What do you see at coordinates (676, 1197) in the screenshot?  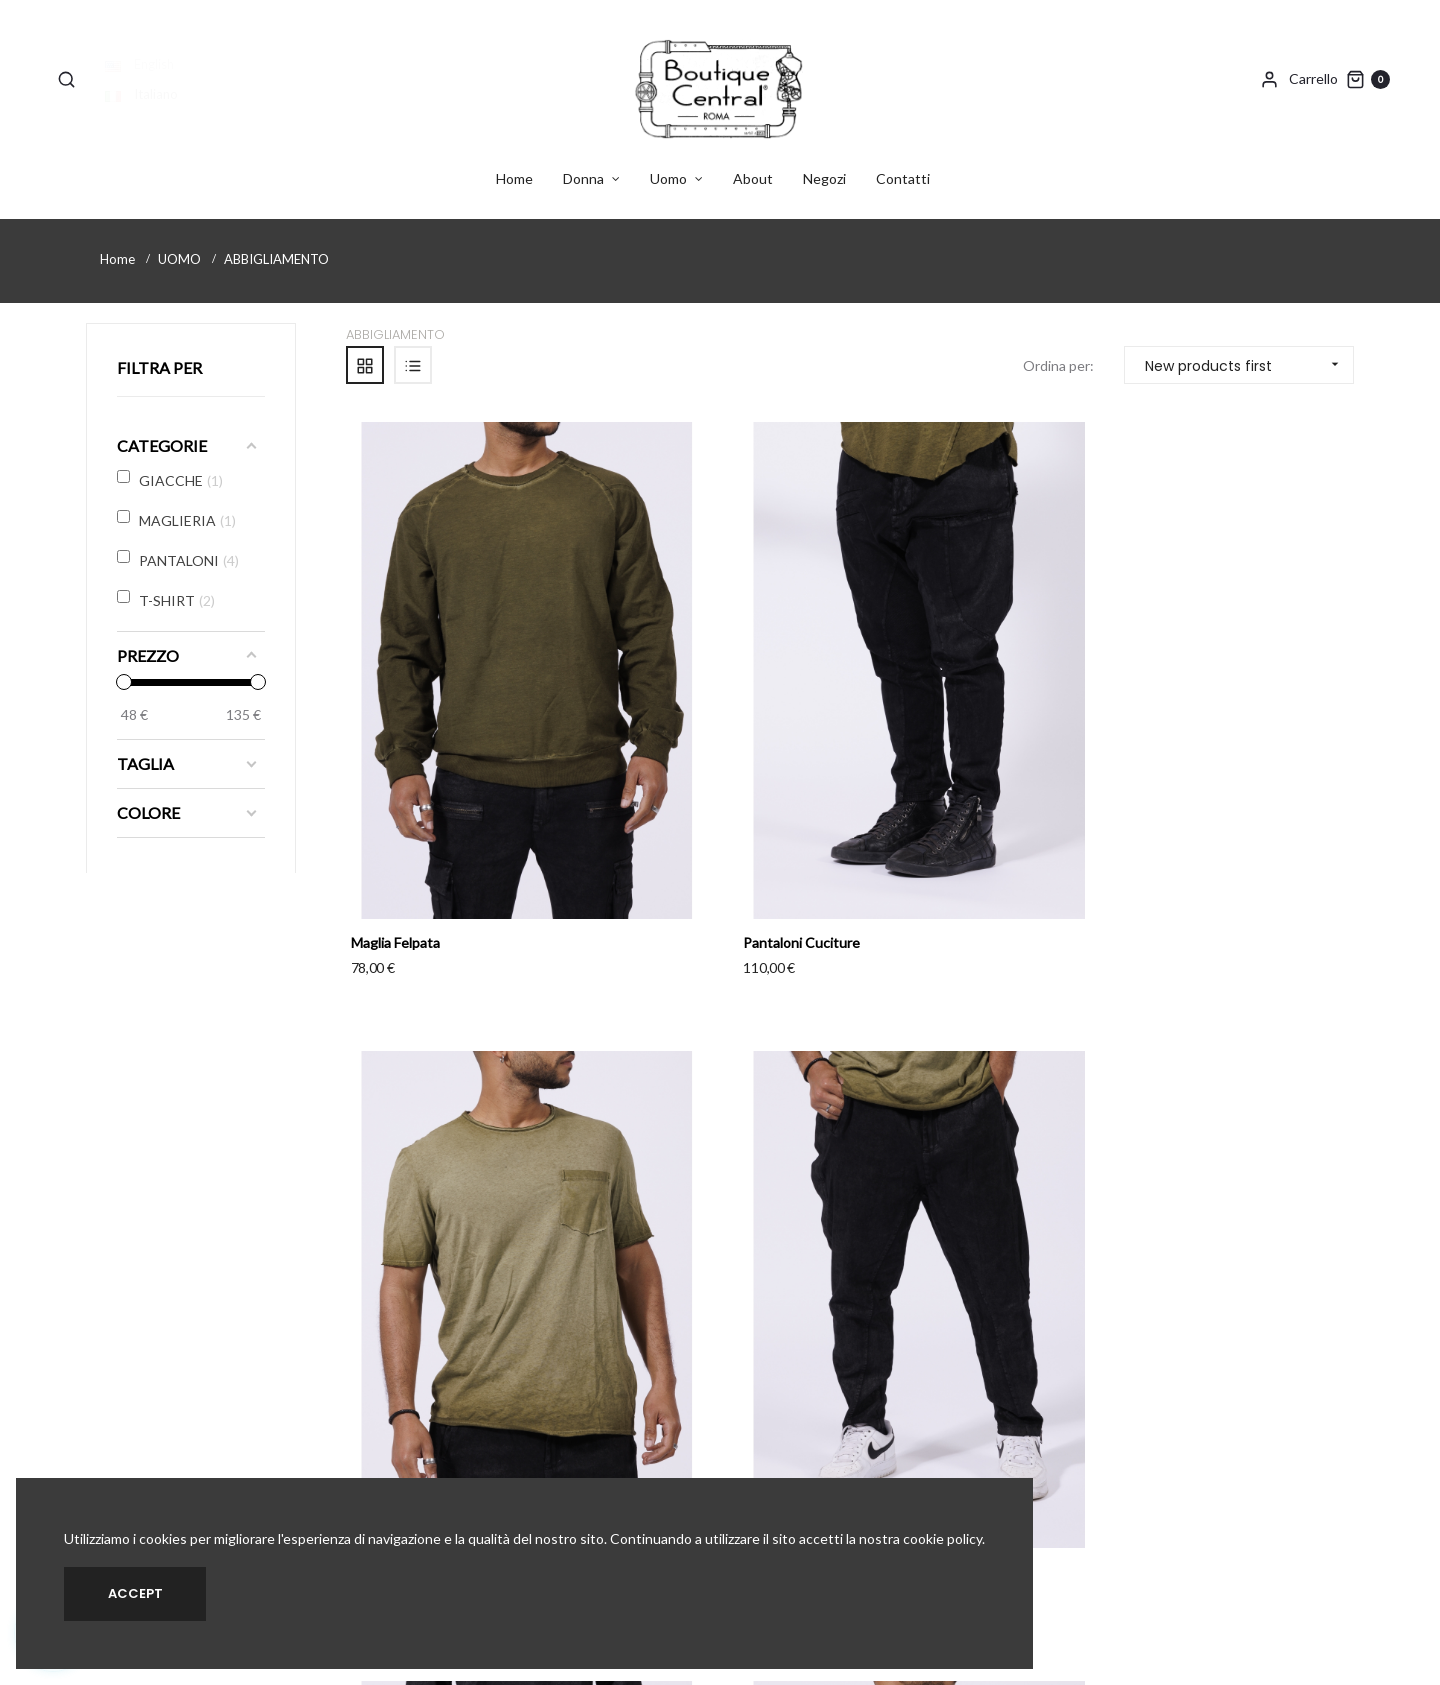 I see `Giacca Collo Sciallato` at bounding box center [676, 1197].